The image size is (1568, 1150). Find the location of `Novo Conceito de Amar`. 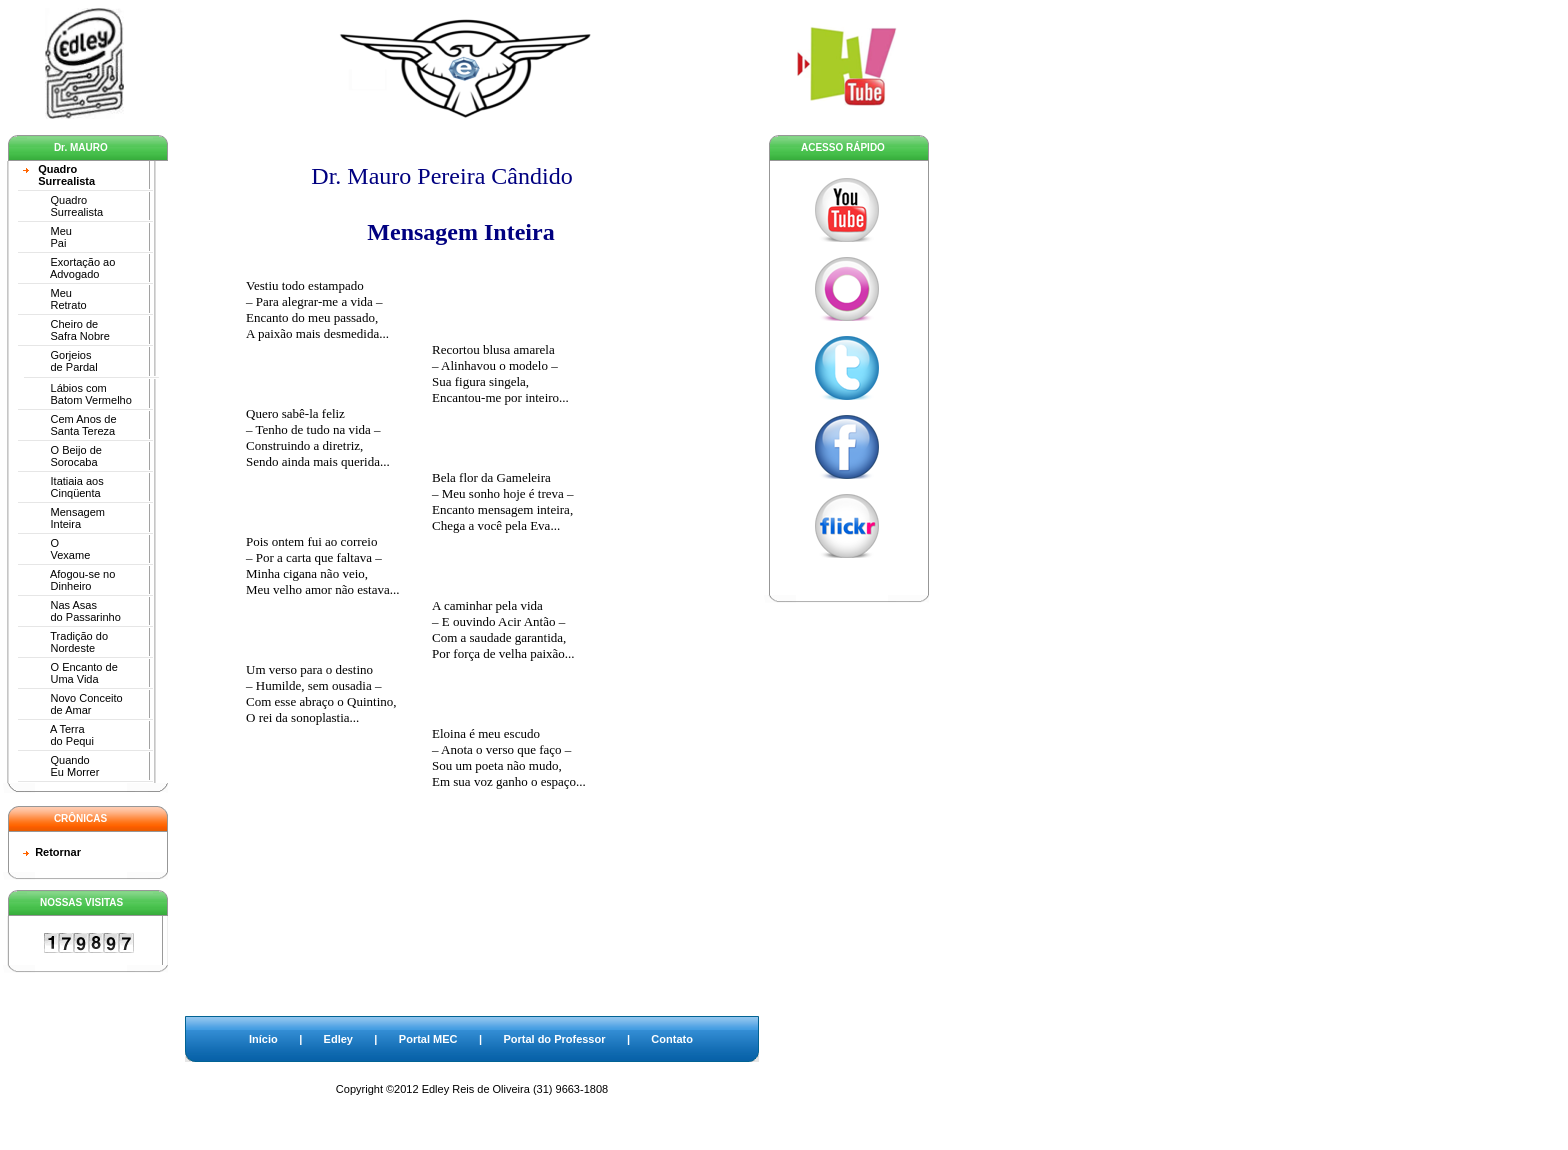

Novo Conceito de Amar is located at coordinates (73, 704).